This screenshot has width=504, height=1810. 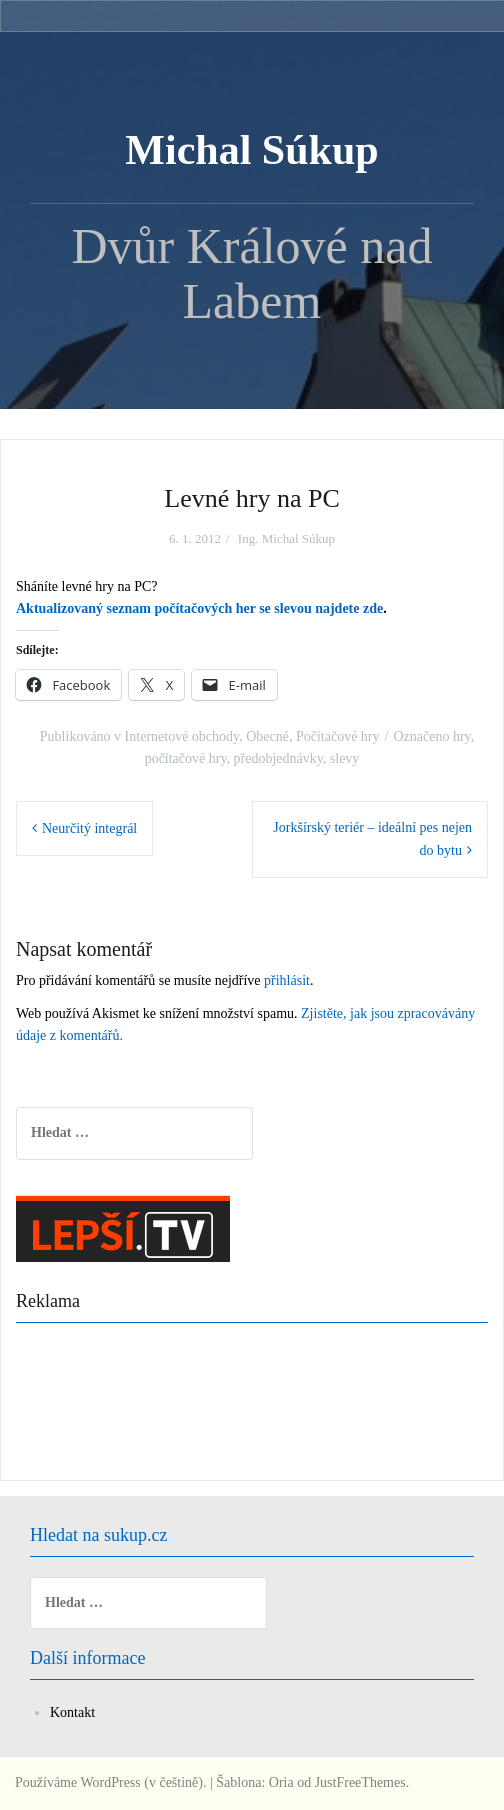 What do you see at coordinates (186, 758) in the screenshot?
I see `počítačové hry` at bounding box center [186, 758].